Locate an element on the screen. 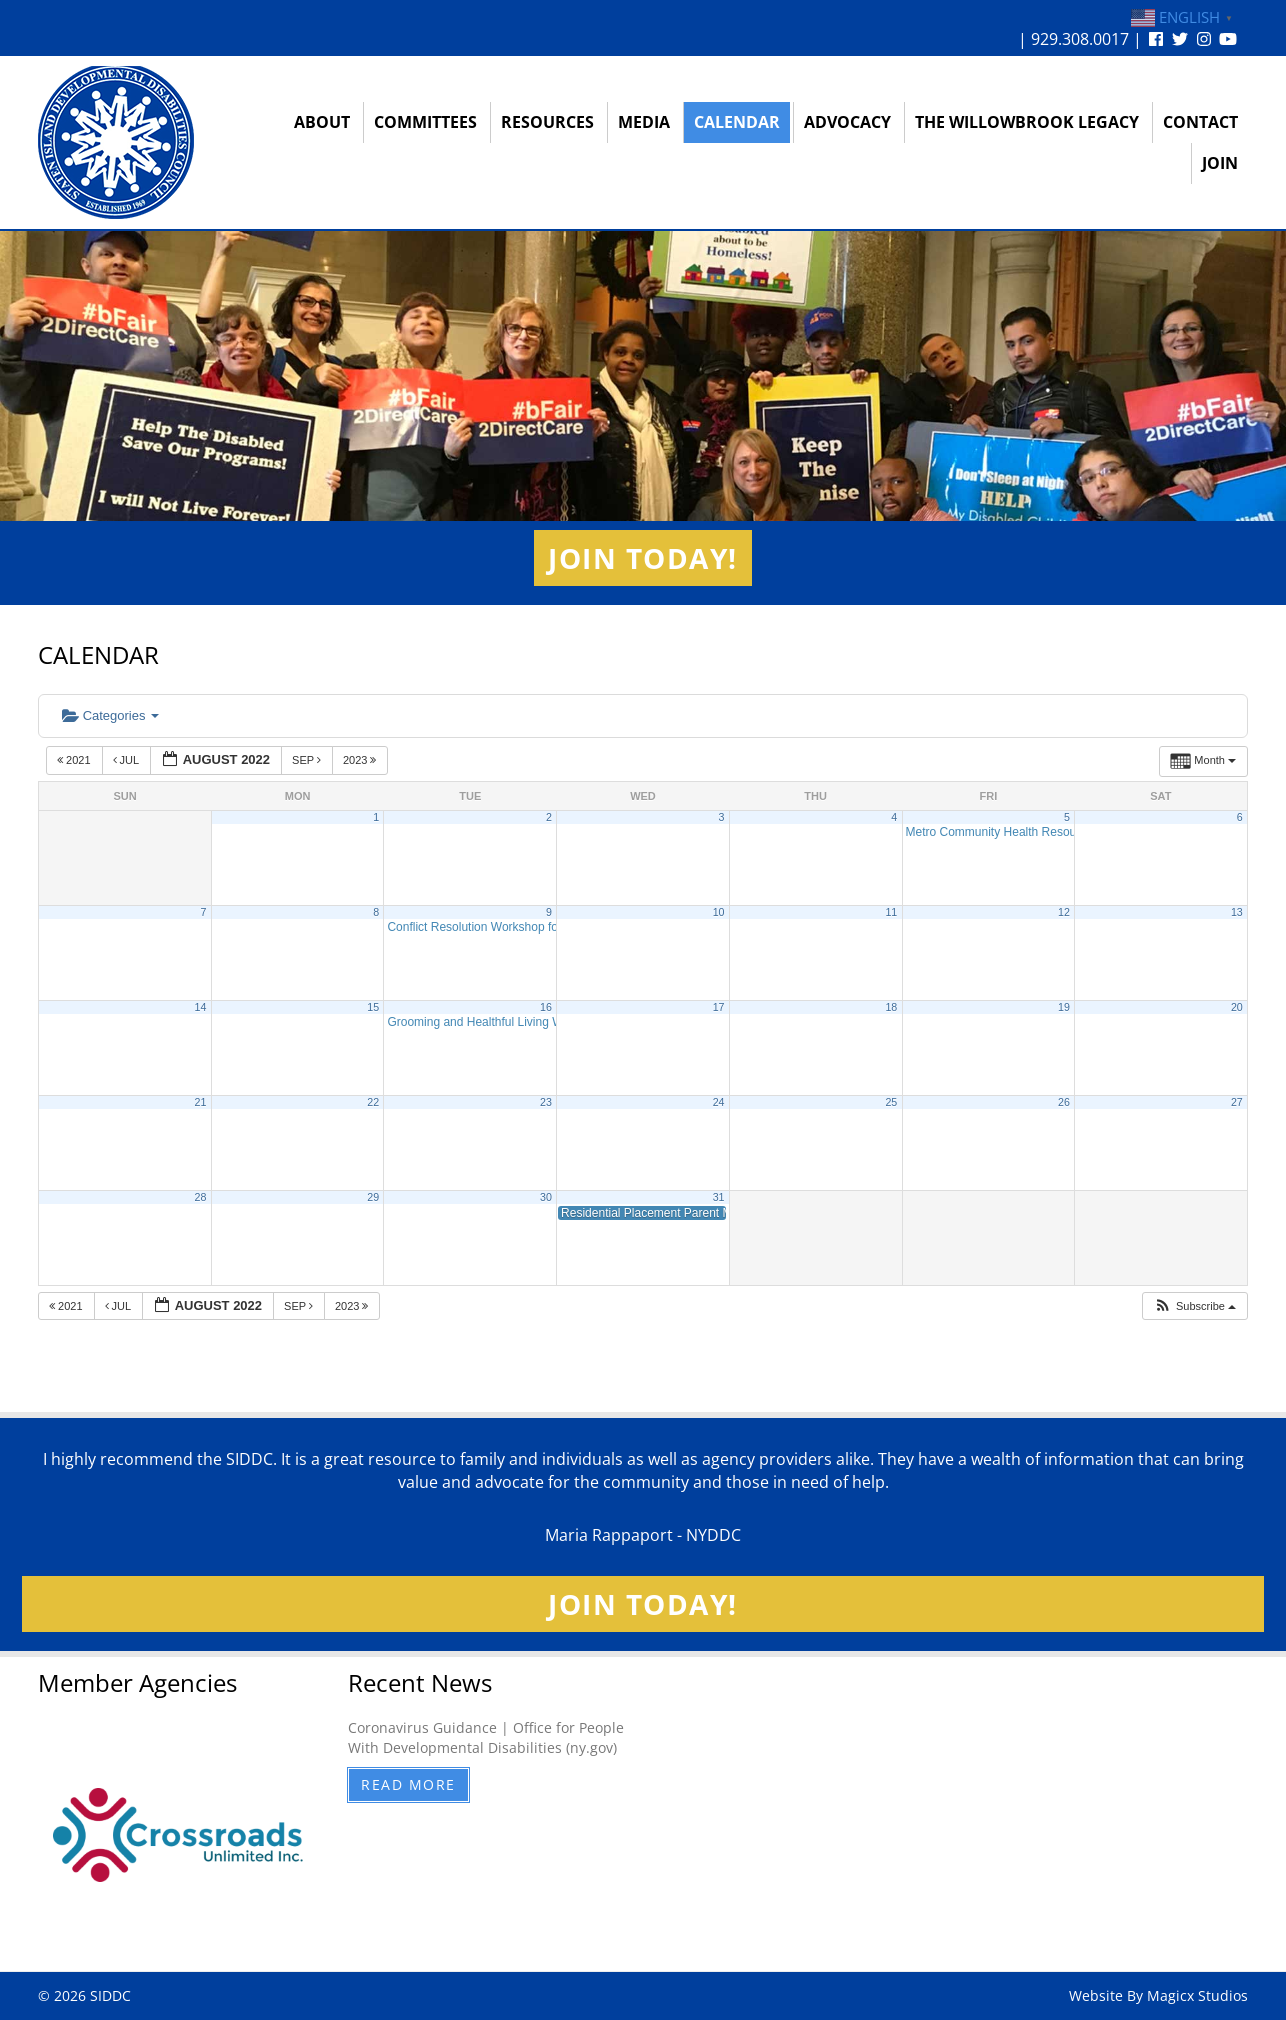 This screenshot has width=1286, height=2020. The Willowbrook Legacy is located at coordinates (1027, 122).